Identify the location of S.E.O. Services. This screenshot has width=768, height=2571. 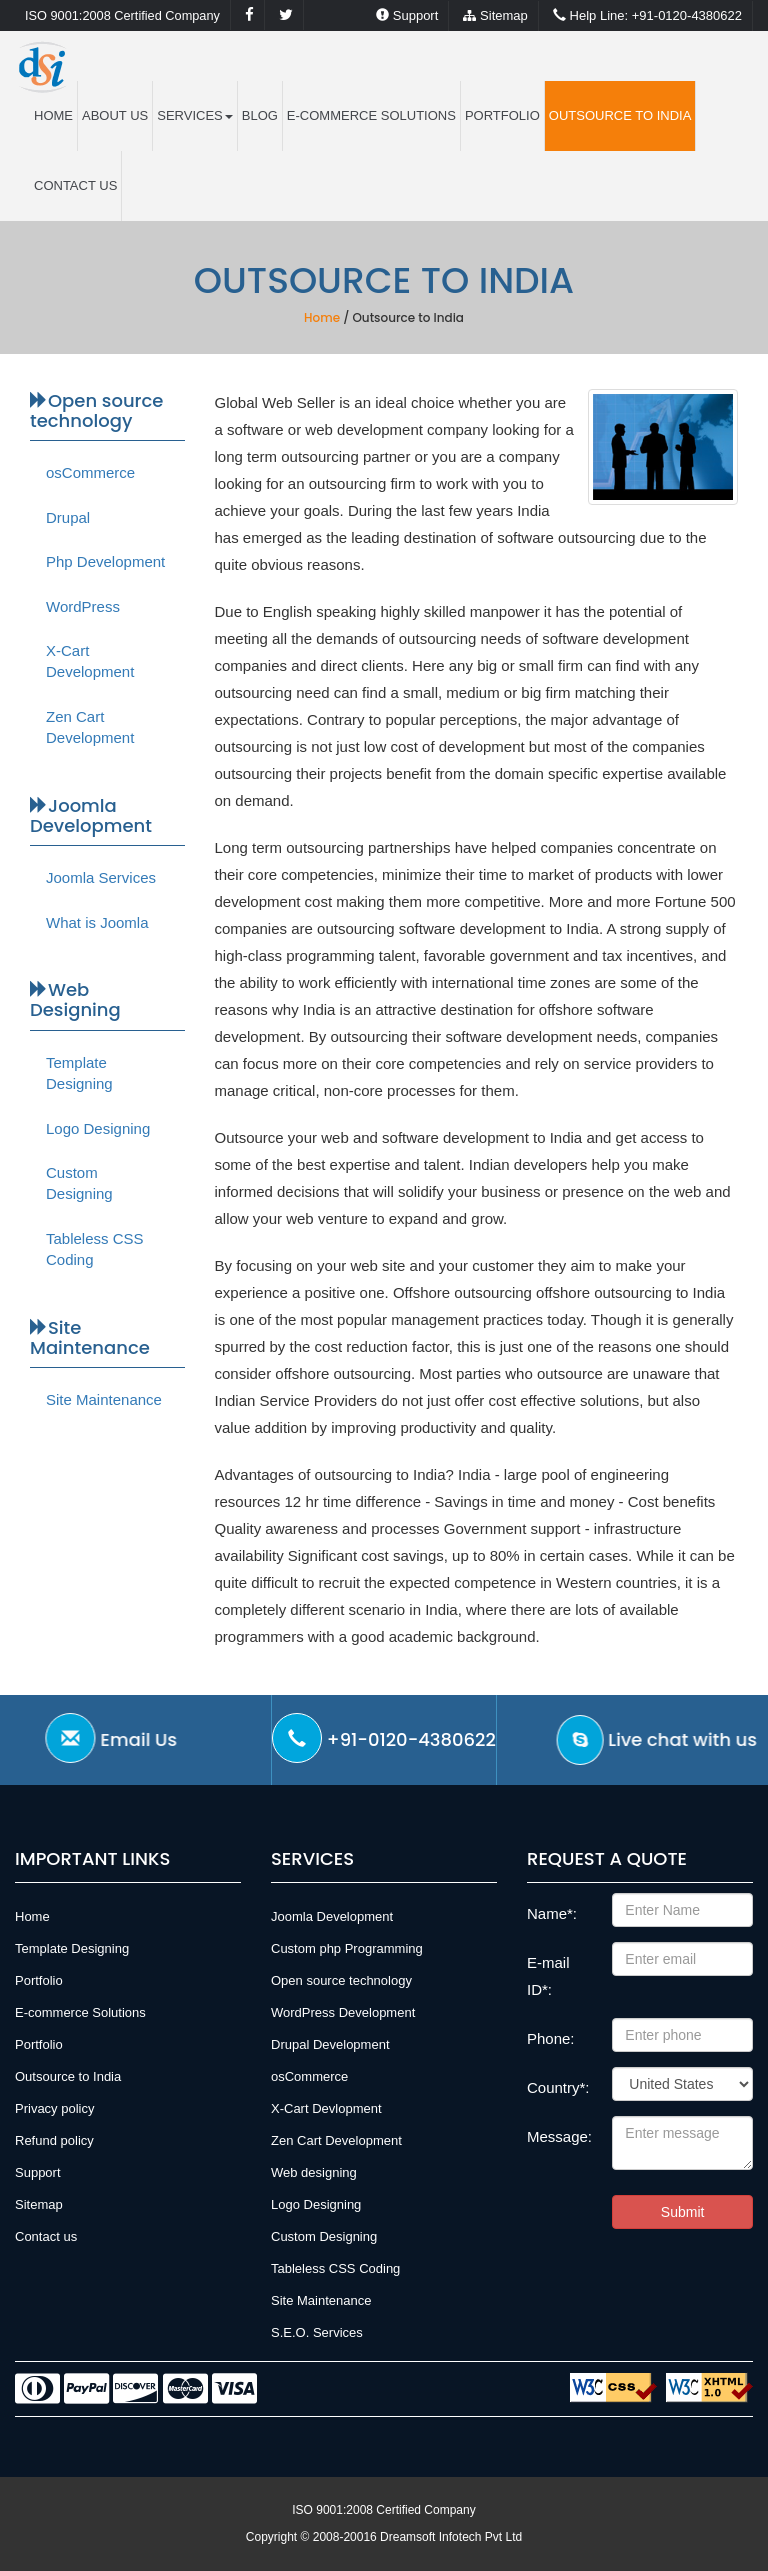
(317, 2332).